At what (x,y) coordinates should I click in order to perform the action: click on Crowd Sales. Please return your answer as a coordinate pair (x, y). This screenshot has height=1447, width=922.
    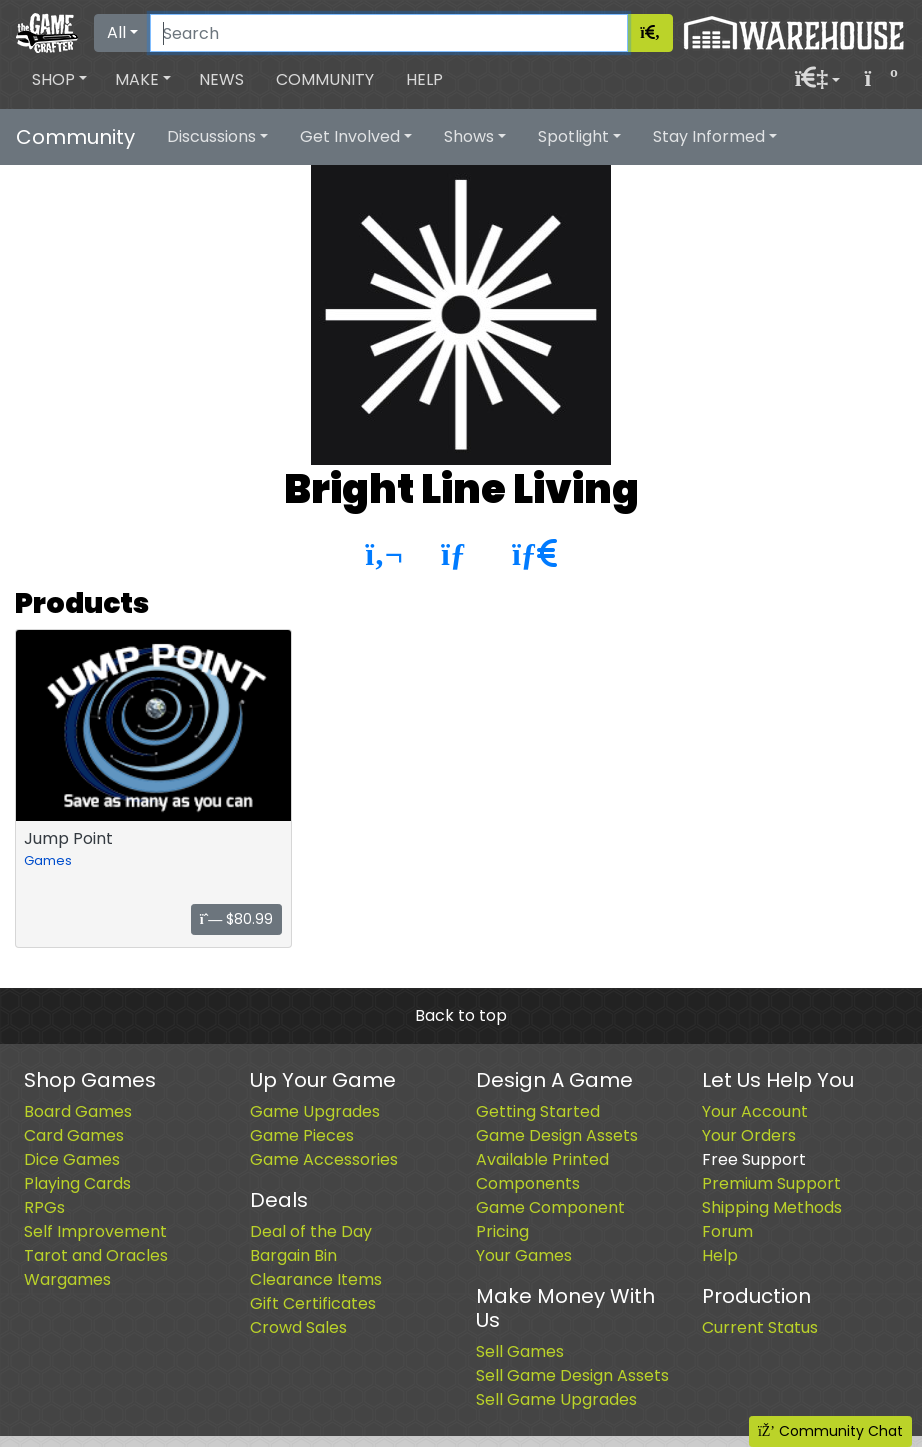
    Looking at the image, I should click on (298, 1327).